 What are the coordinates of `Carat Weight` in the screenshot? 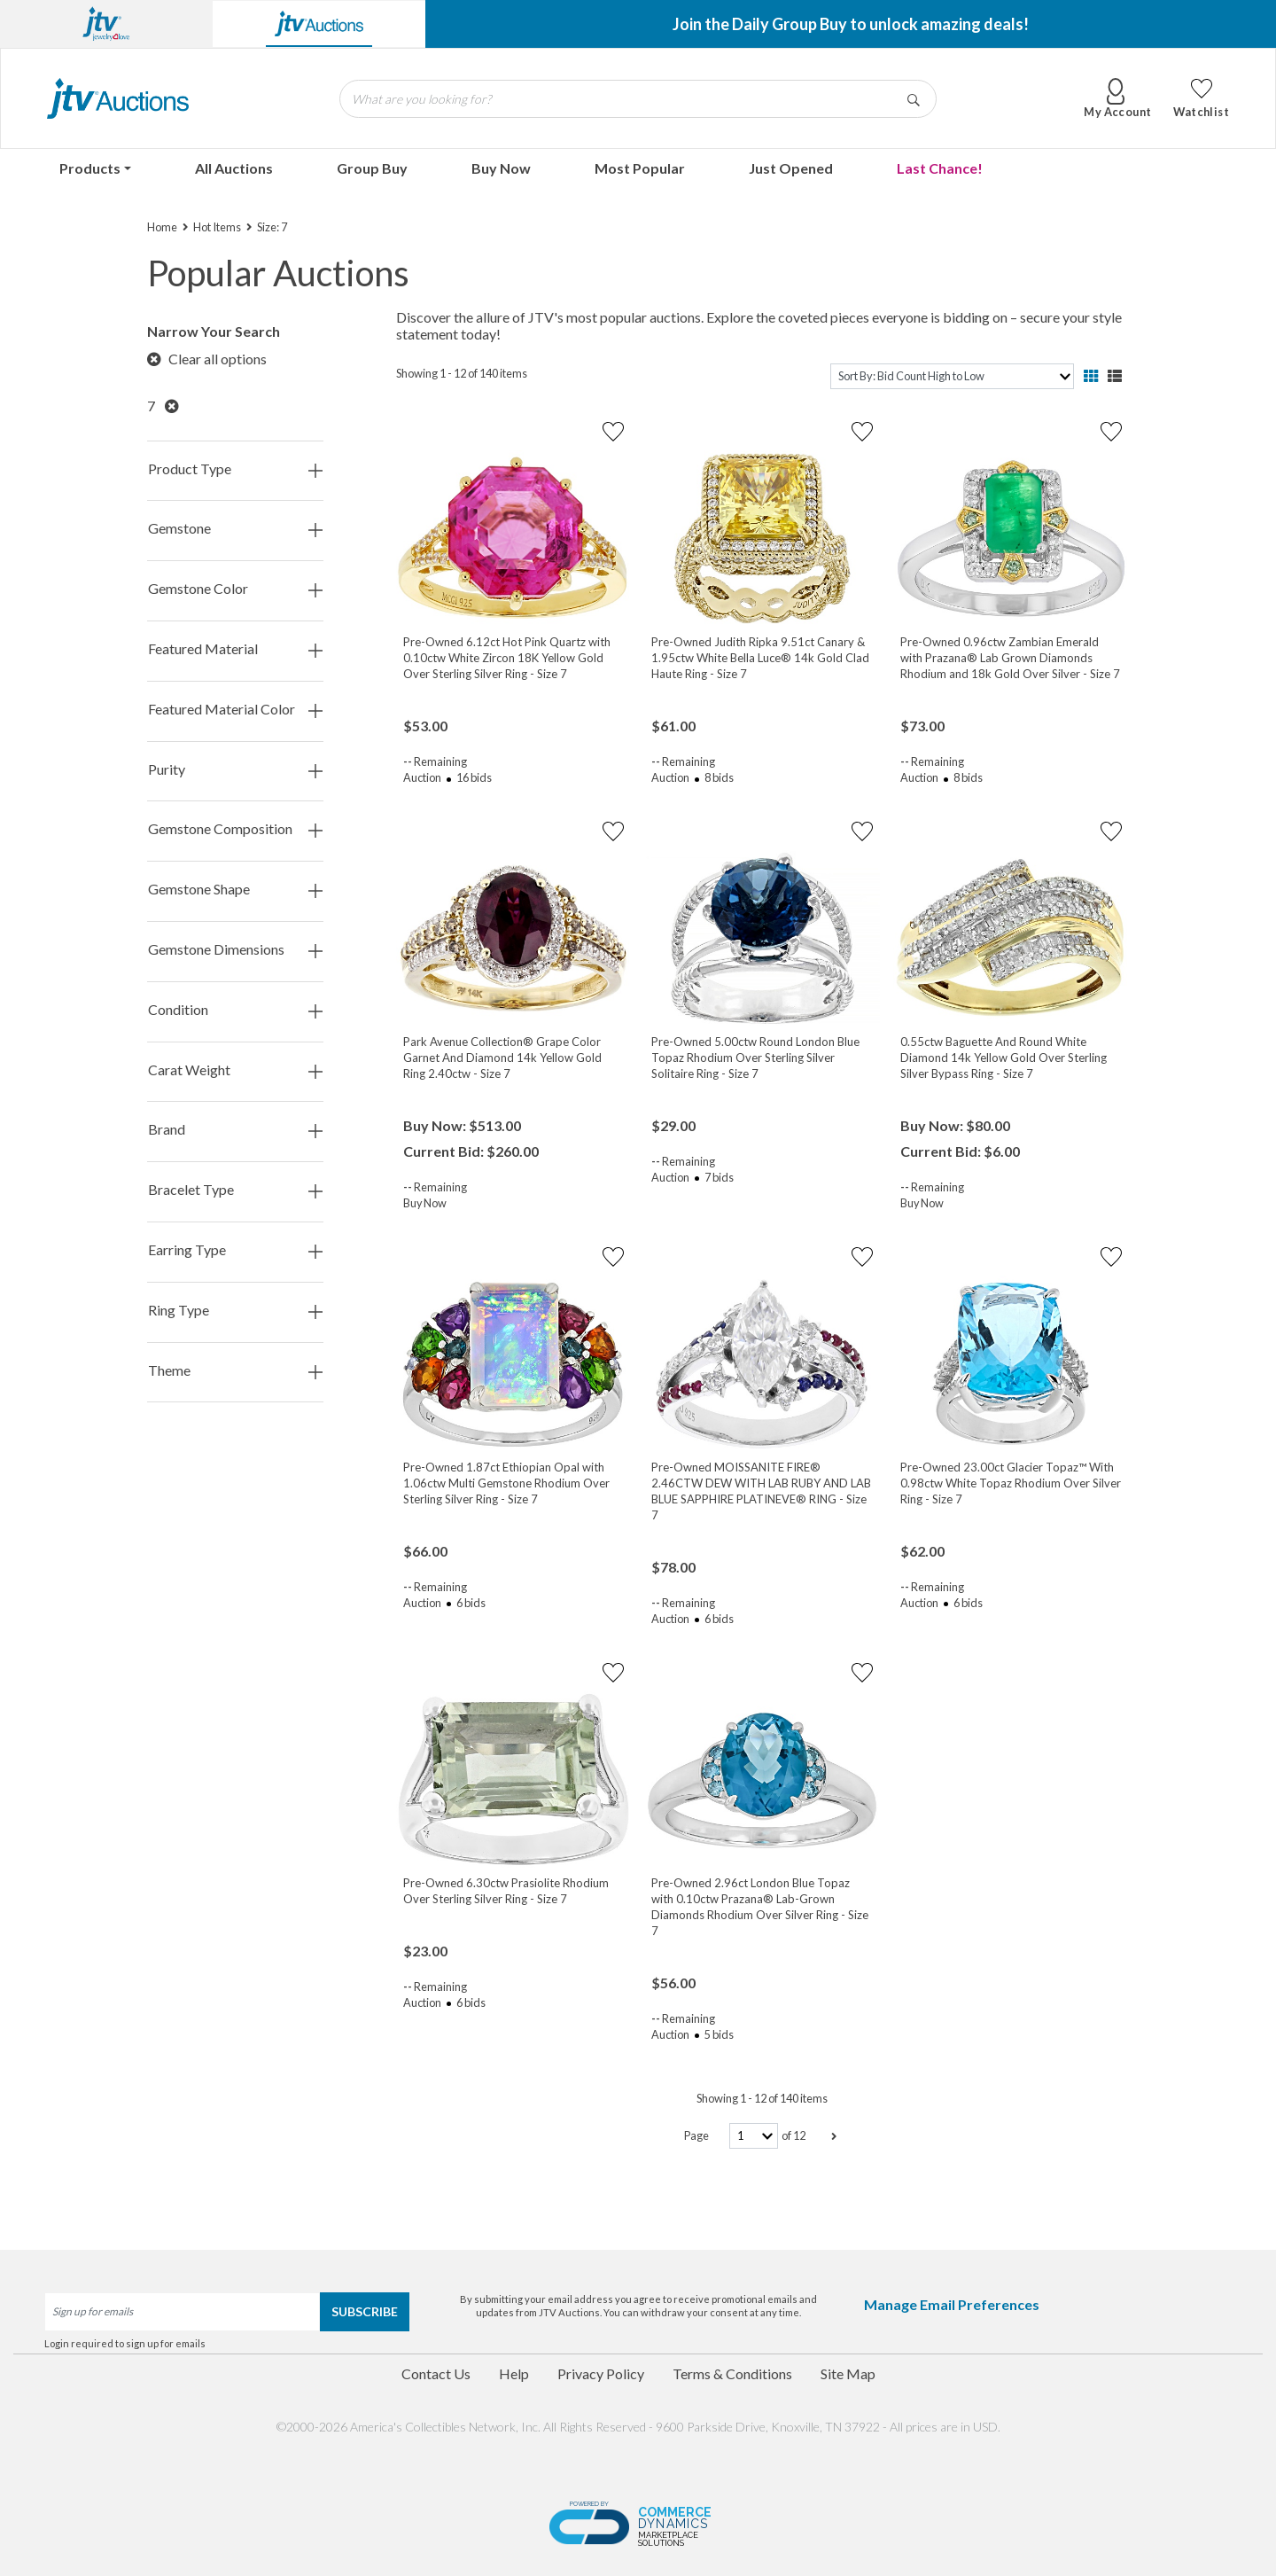 It's located at (235, 1070).